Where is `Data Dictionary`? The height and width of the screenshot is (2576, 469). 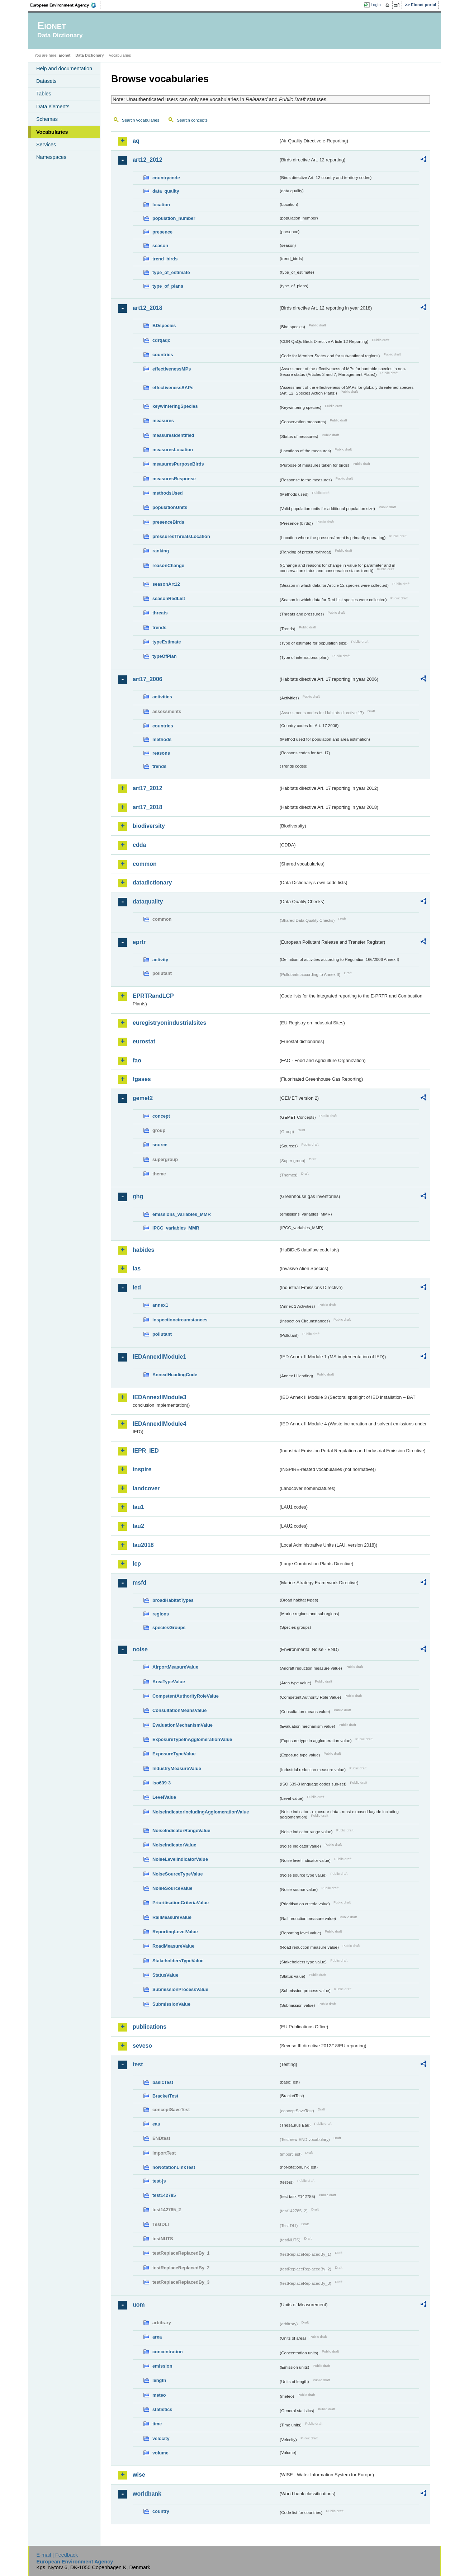
Data Dictionary is located at coordinates (89, 55).